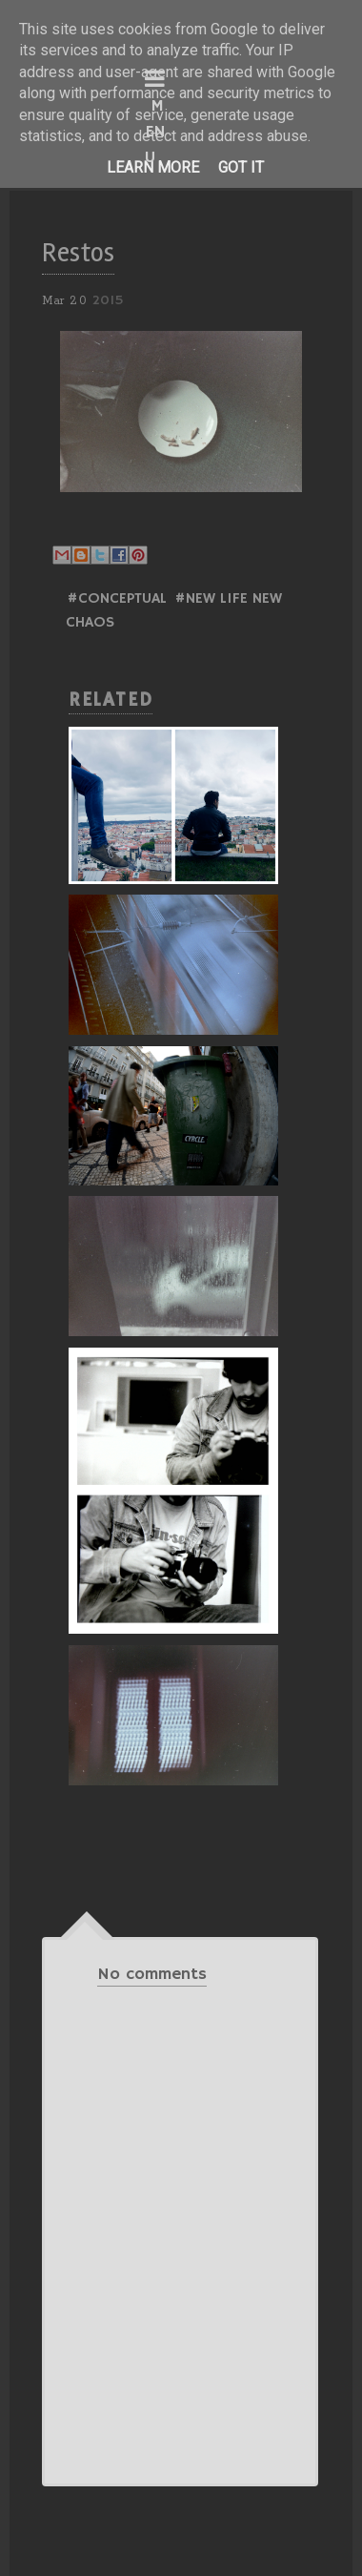 The height and width of the screenshot is (2576, 362). Describe the element at coordinates (117, 598) in the screenshot. I see `#Conceptual` at that location.